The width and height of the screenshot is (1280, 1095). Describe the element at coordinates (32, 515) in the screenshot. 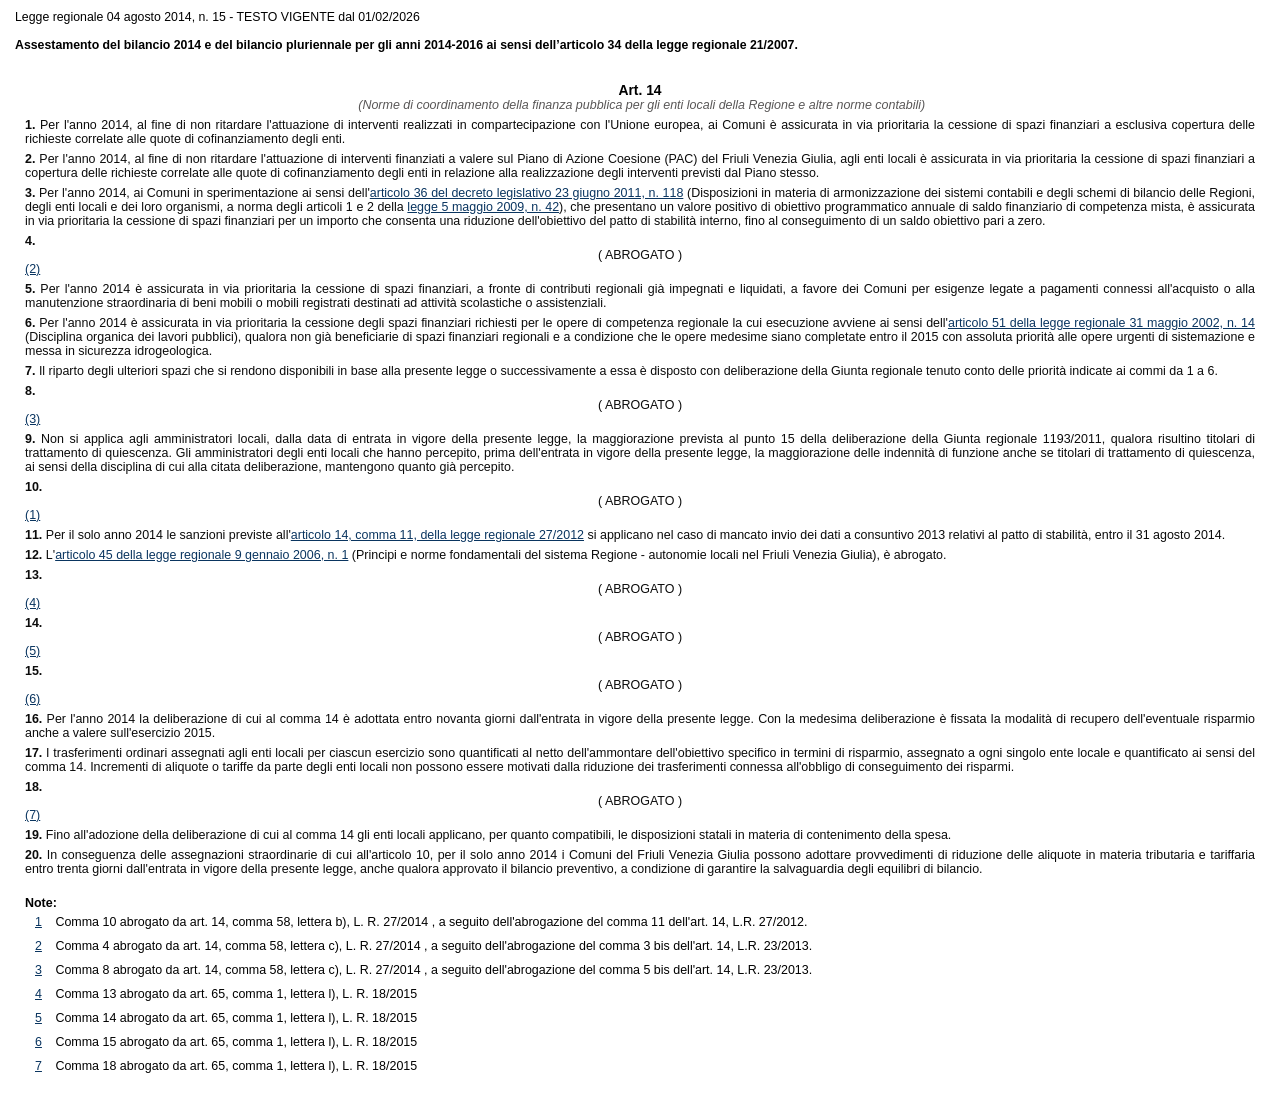

I see `(1)` at that location.